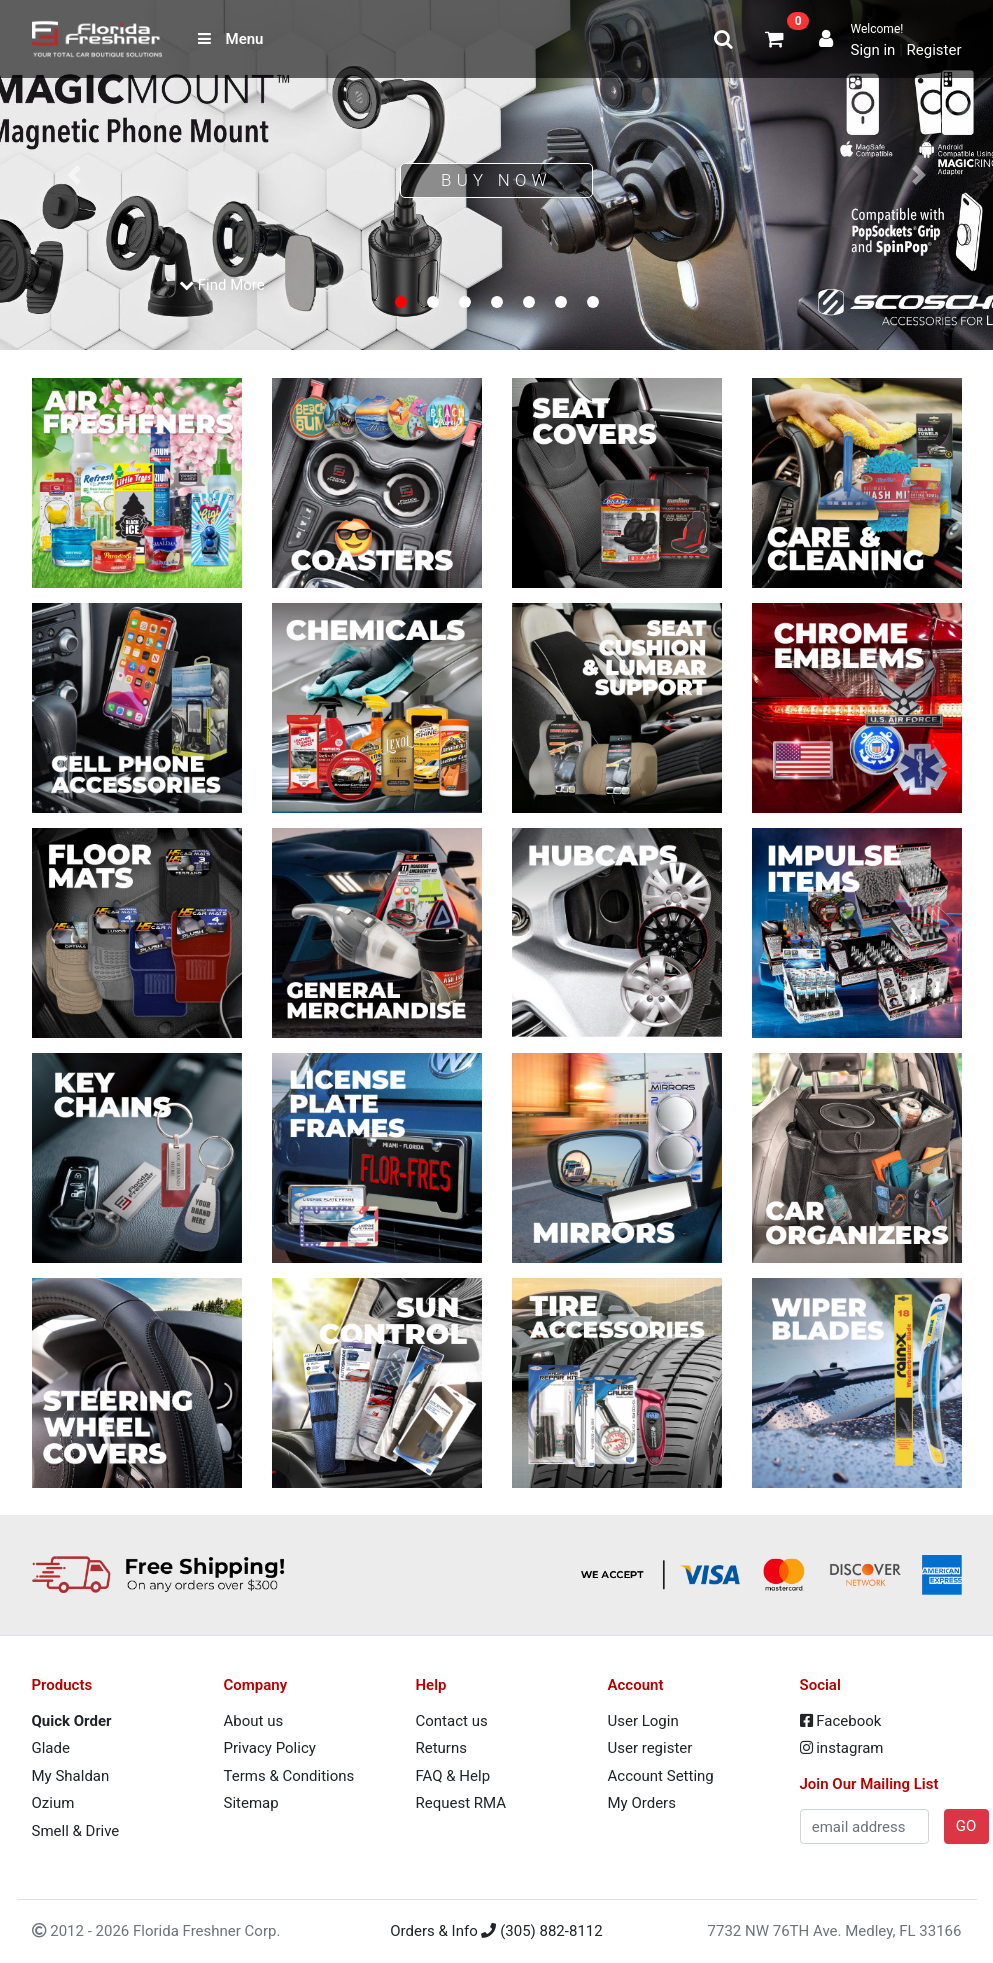  I want to click on [button], so click(74, 175).